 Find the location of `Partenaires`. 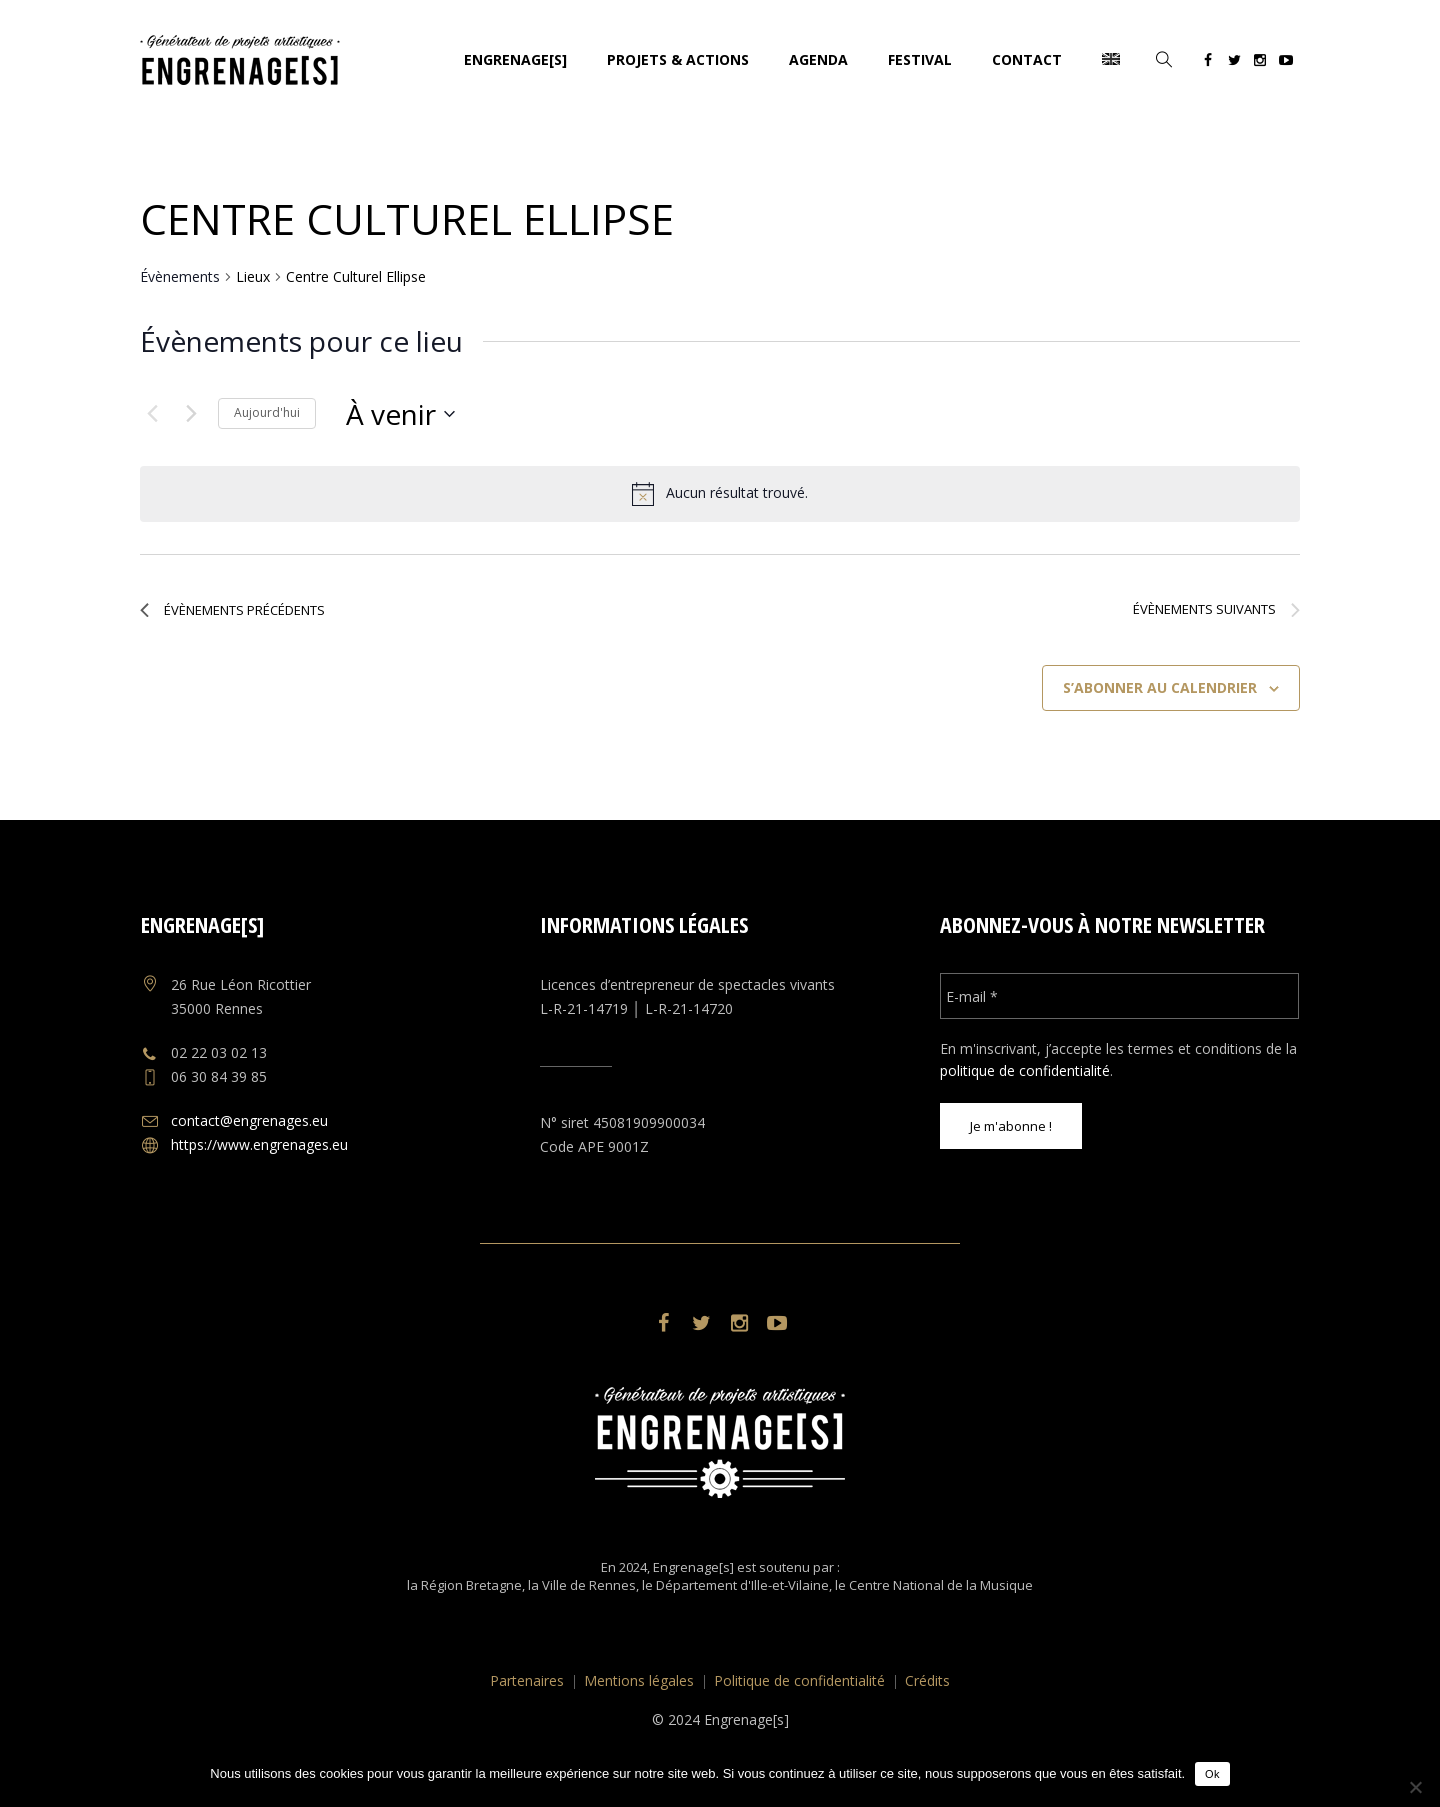

Partenaires is located at coordinates (527, 1680).